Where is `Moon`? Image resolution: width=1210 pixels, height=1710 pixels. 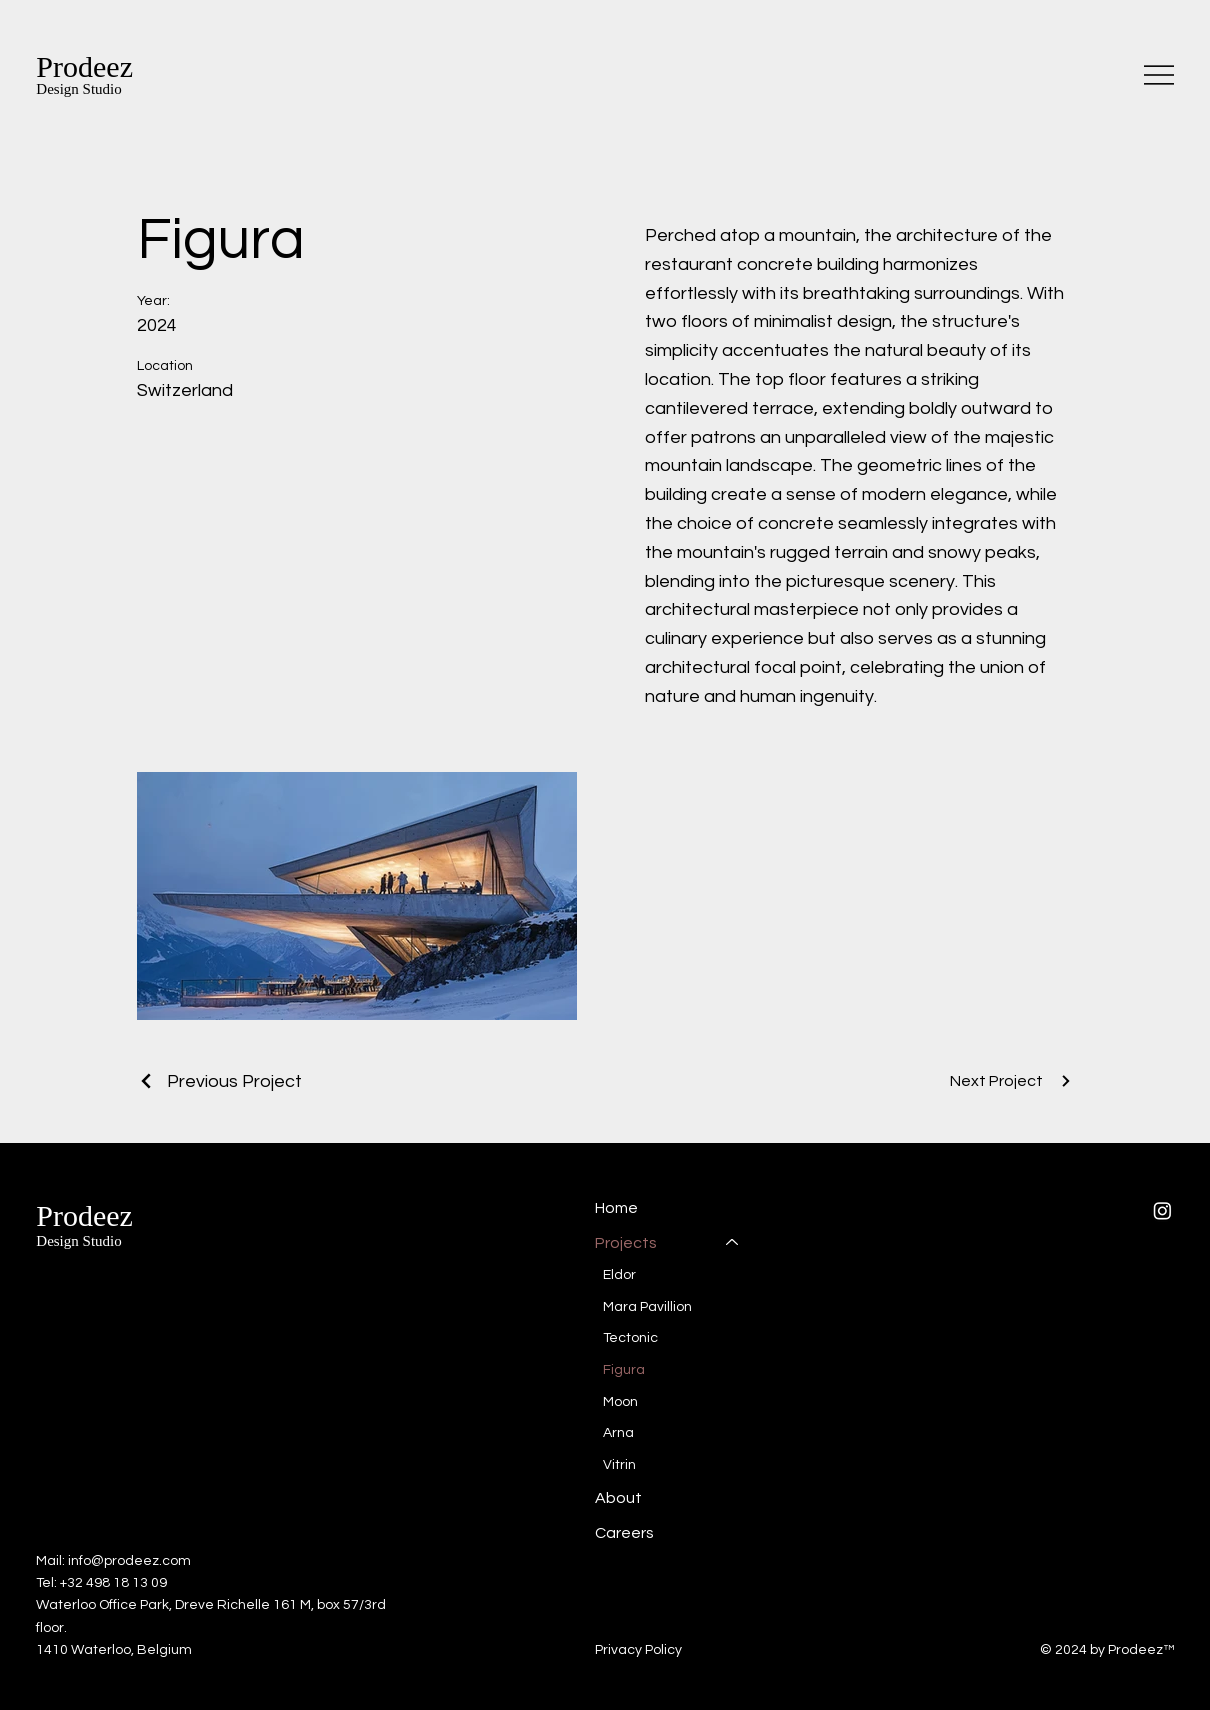
Moon is located at coordinates (620, 1401).